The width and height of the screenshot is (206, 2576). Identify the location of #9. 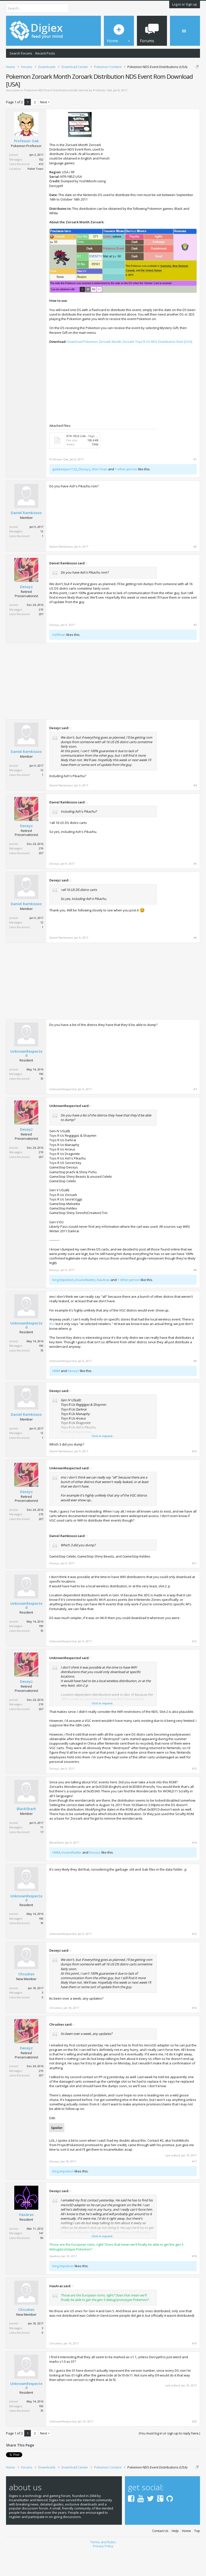
(195, 1387).